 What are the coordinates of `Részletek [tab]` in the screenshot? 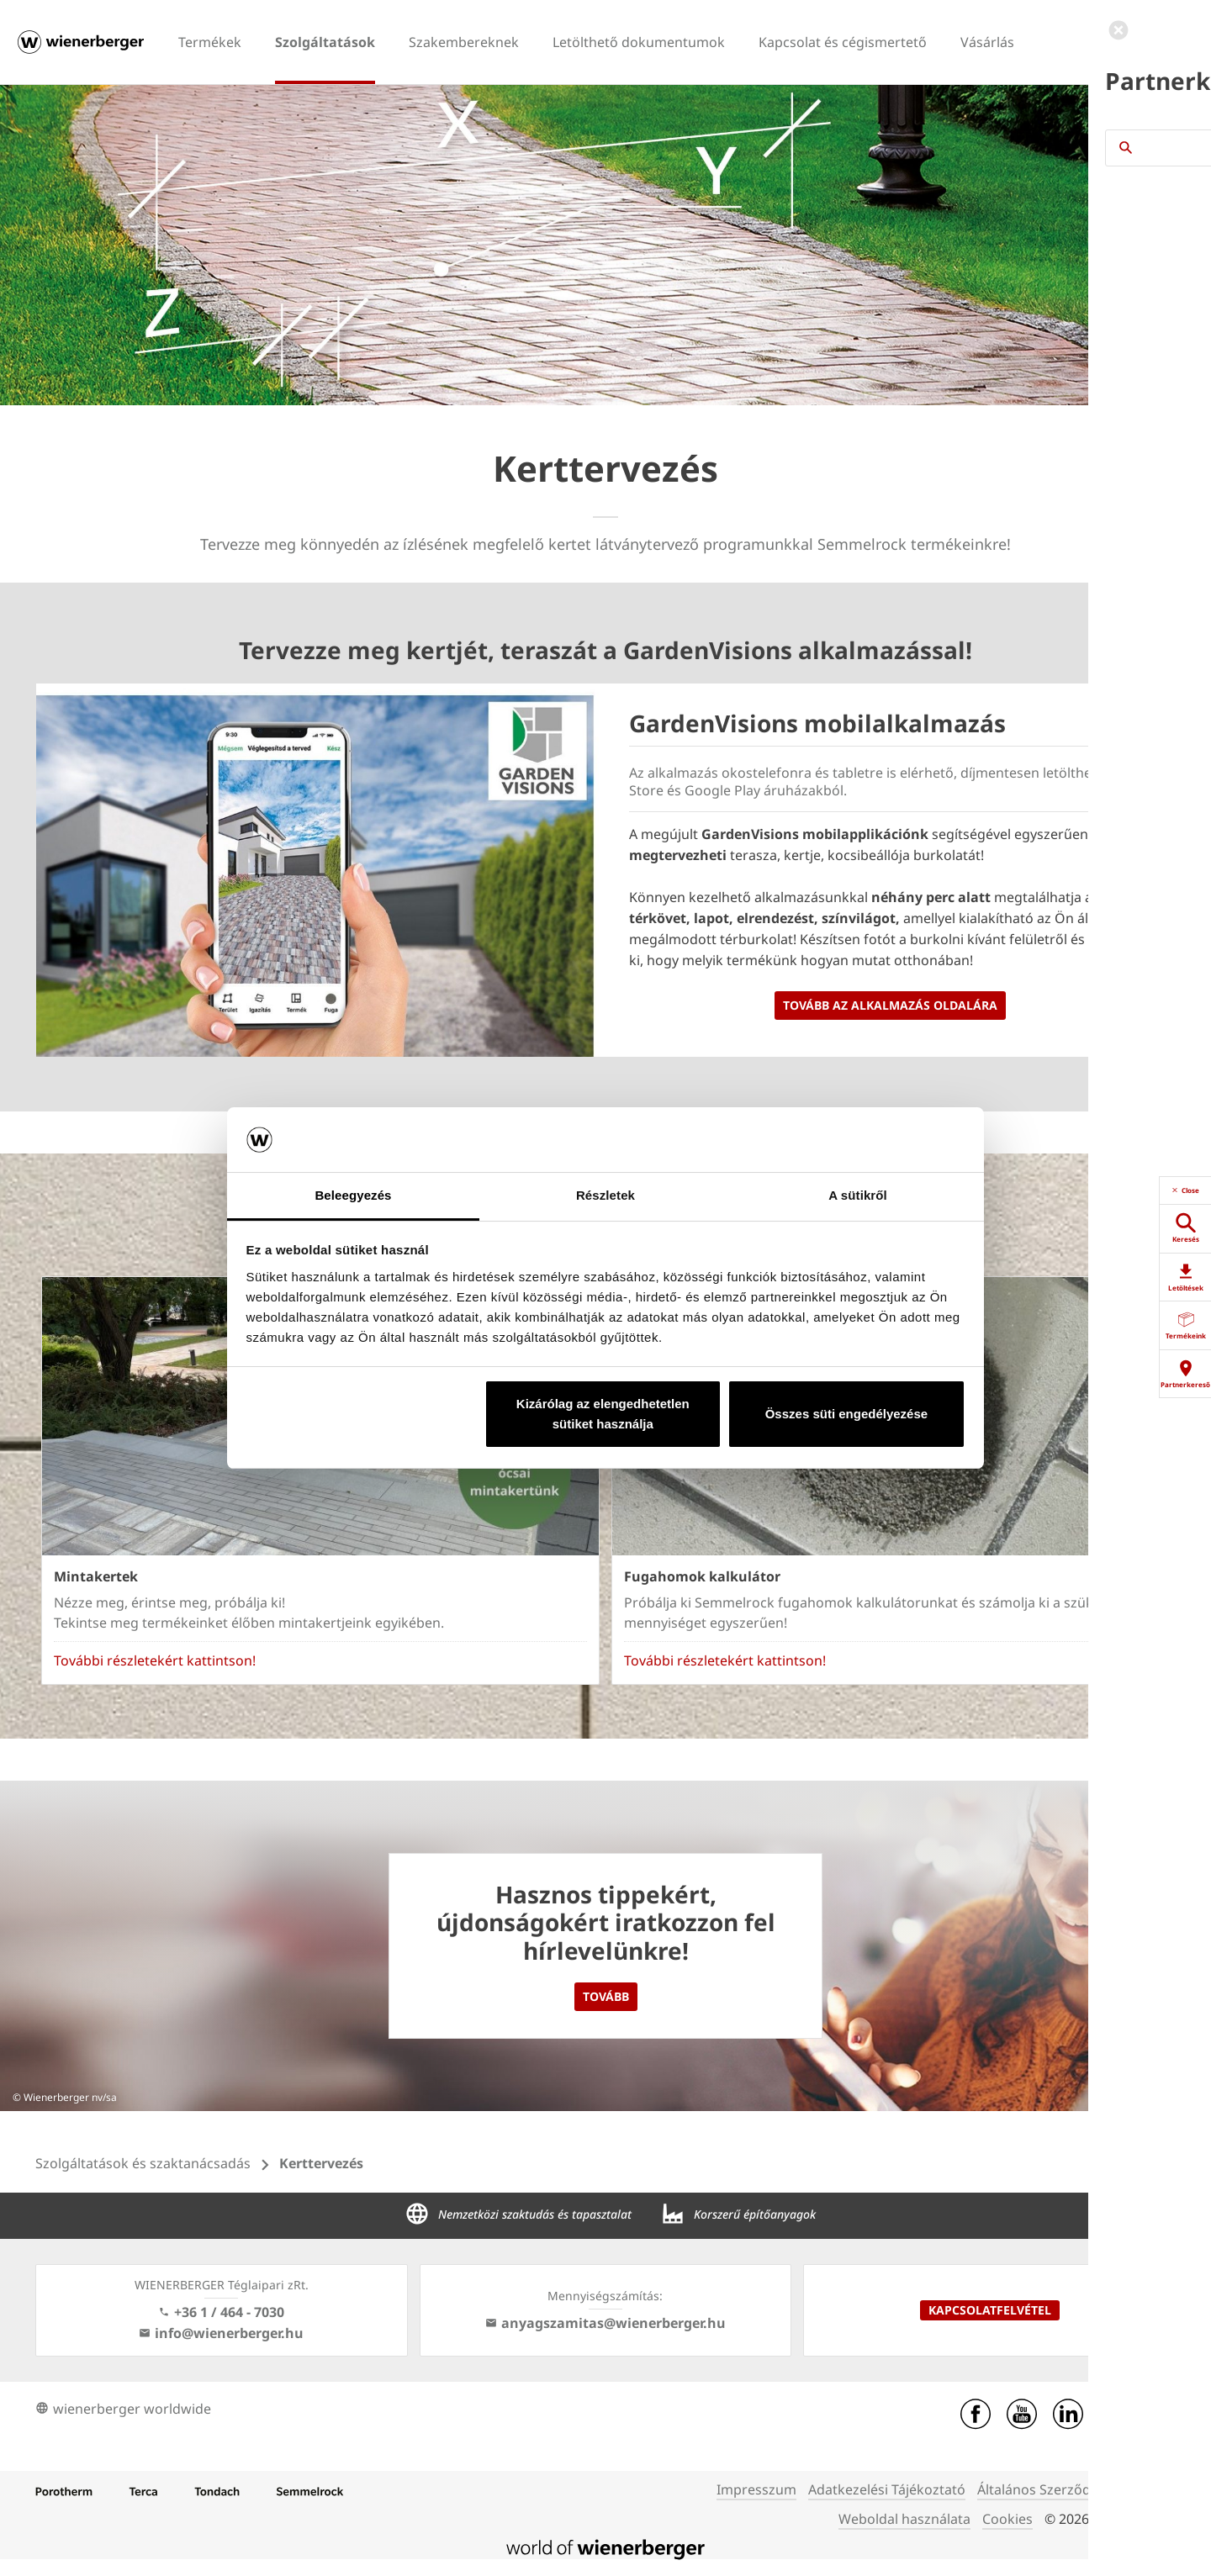 It's located at (605, 1195).